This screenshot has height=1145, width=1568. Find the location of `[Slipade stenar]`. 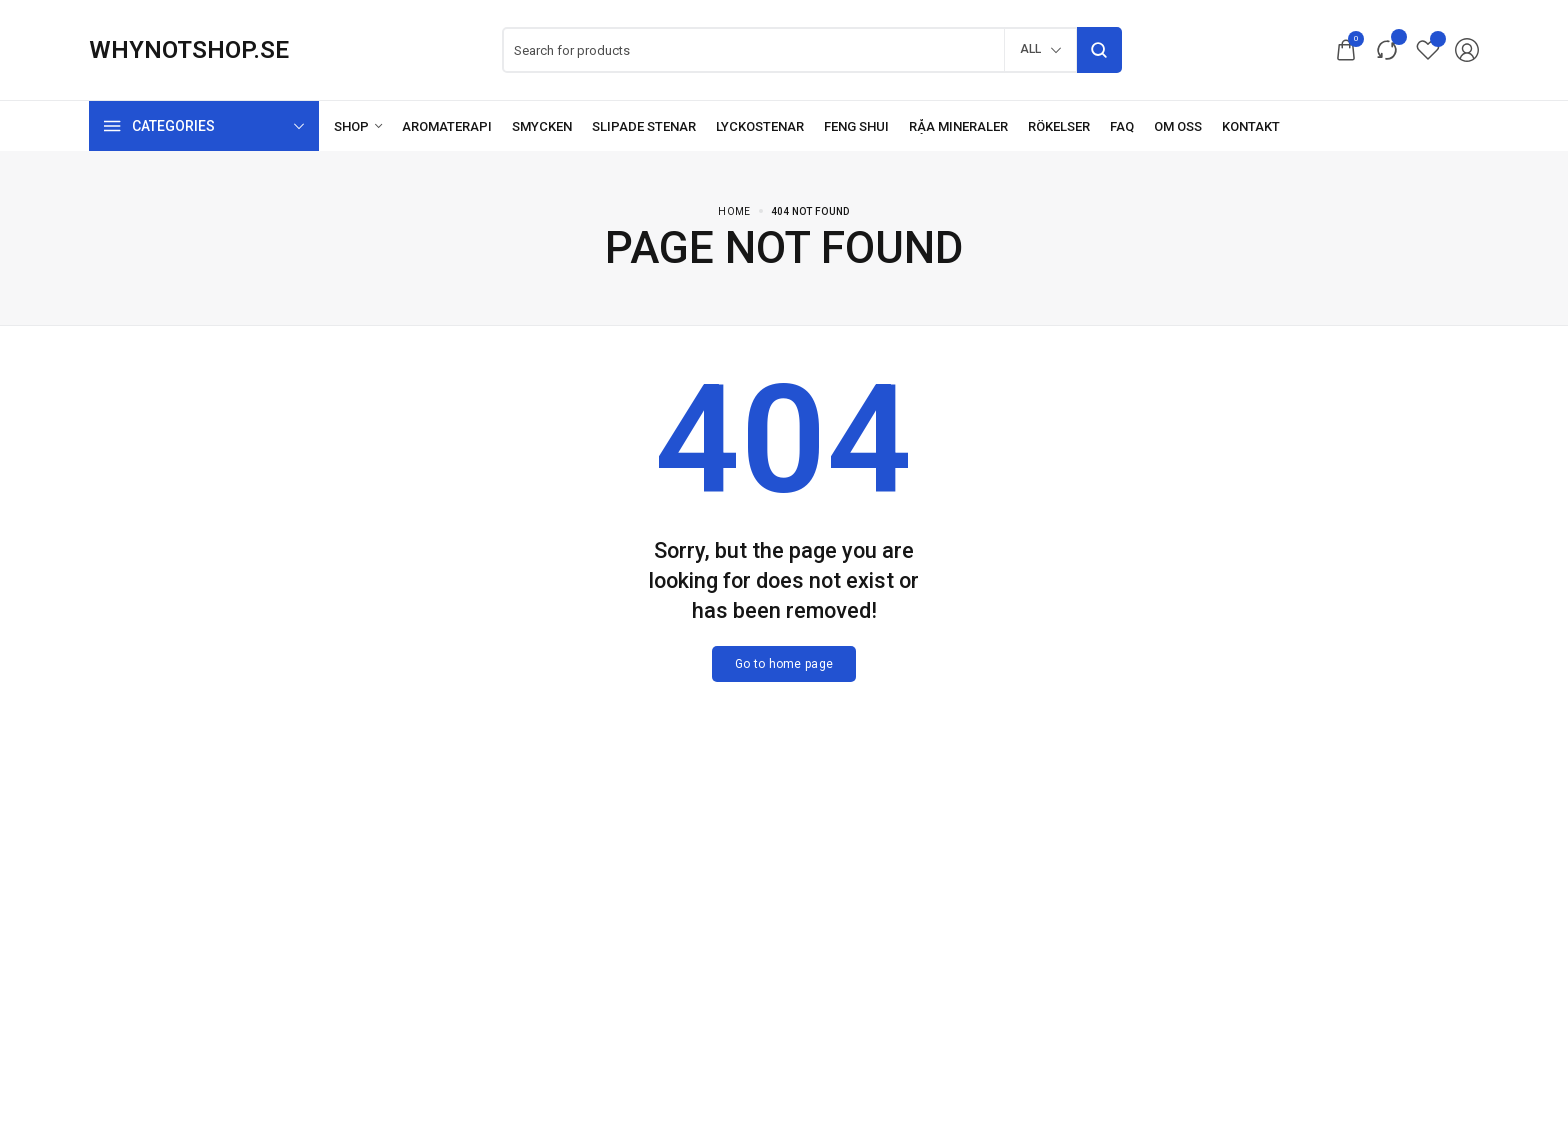

[Slipade stenar] is located at coordinates (644, 126).